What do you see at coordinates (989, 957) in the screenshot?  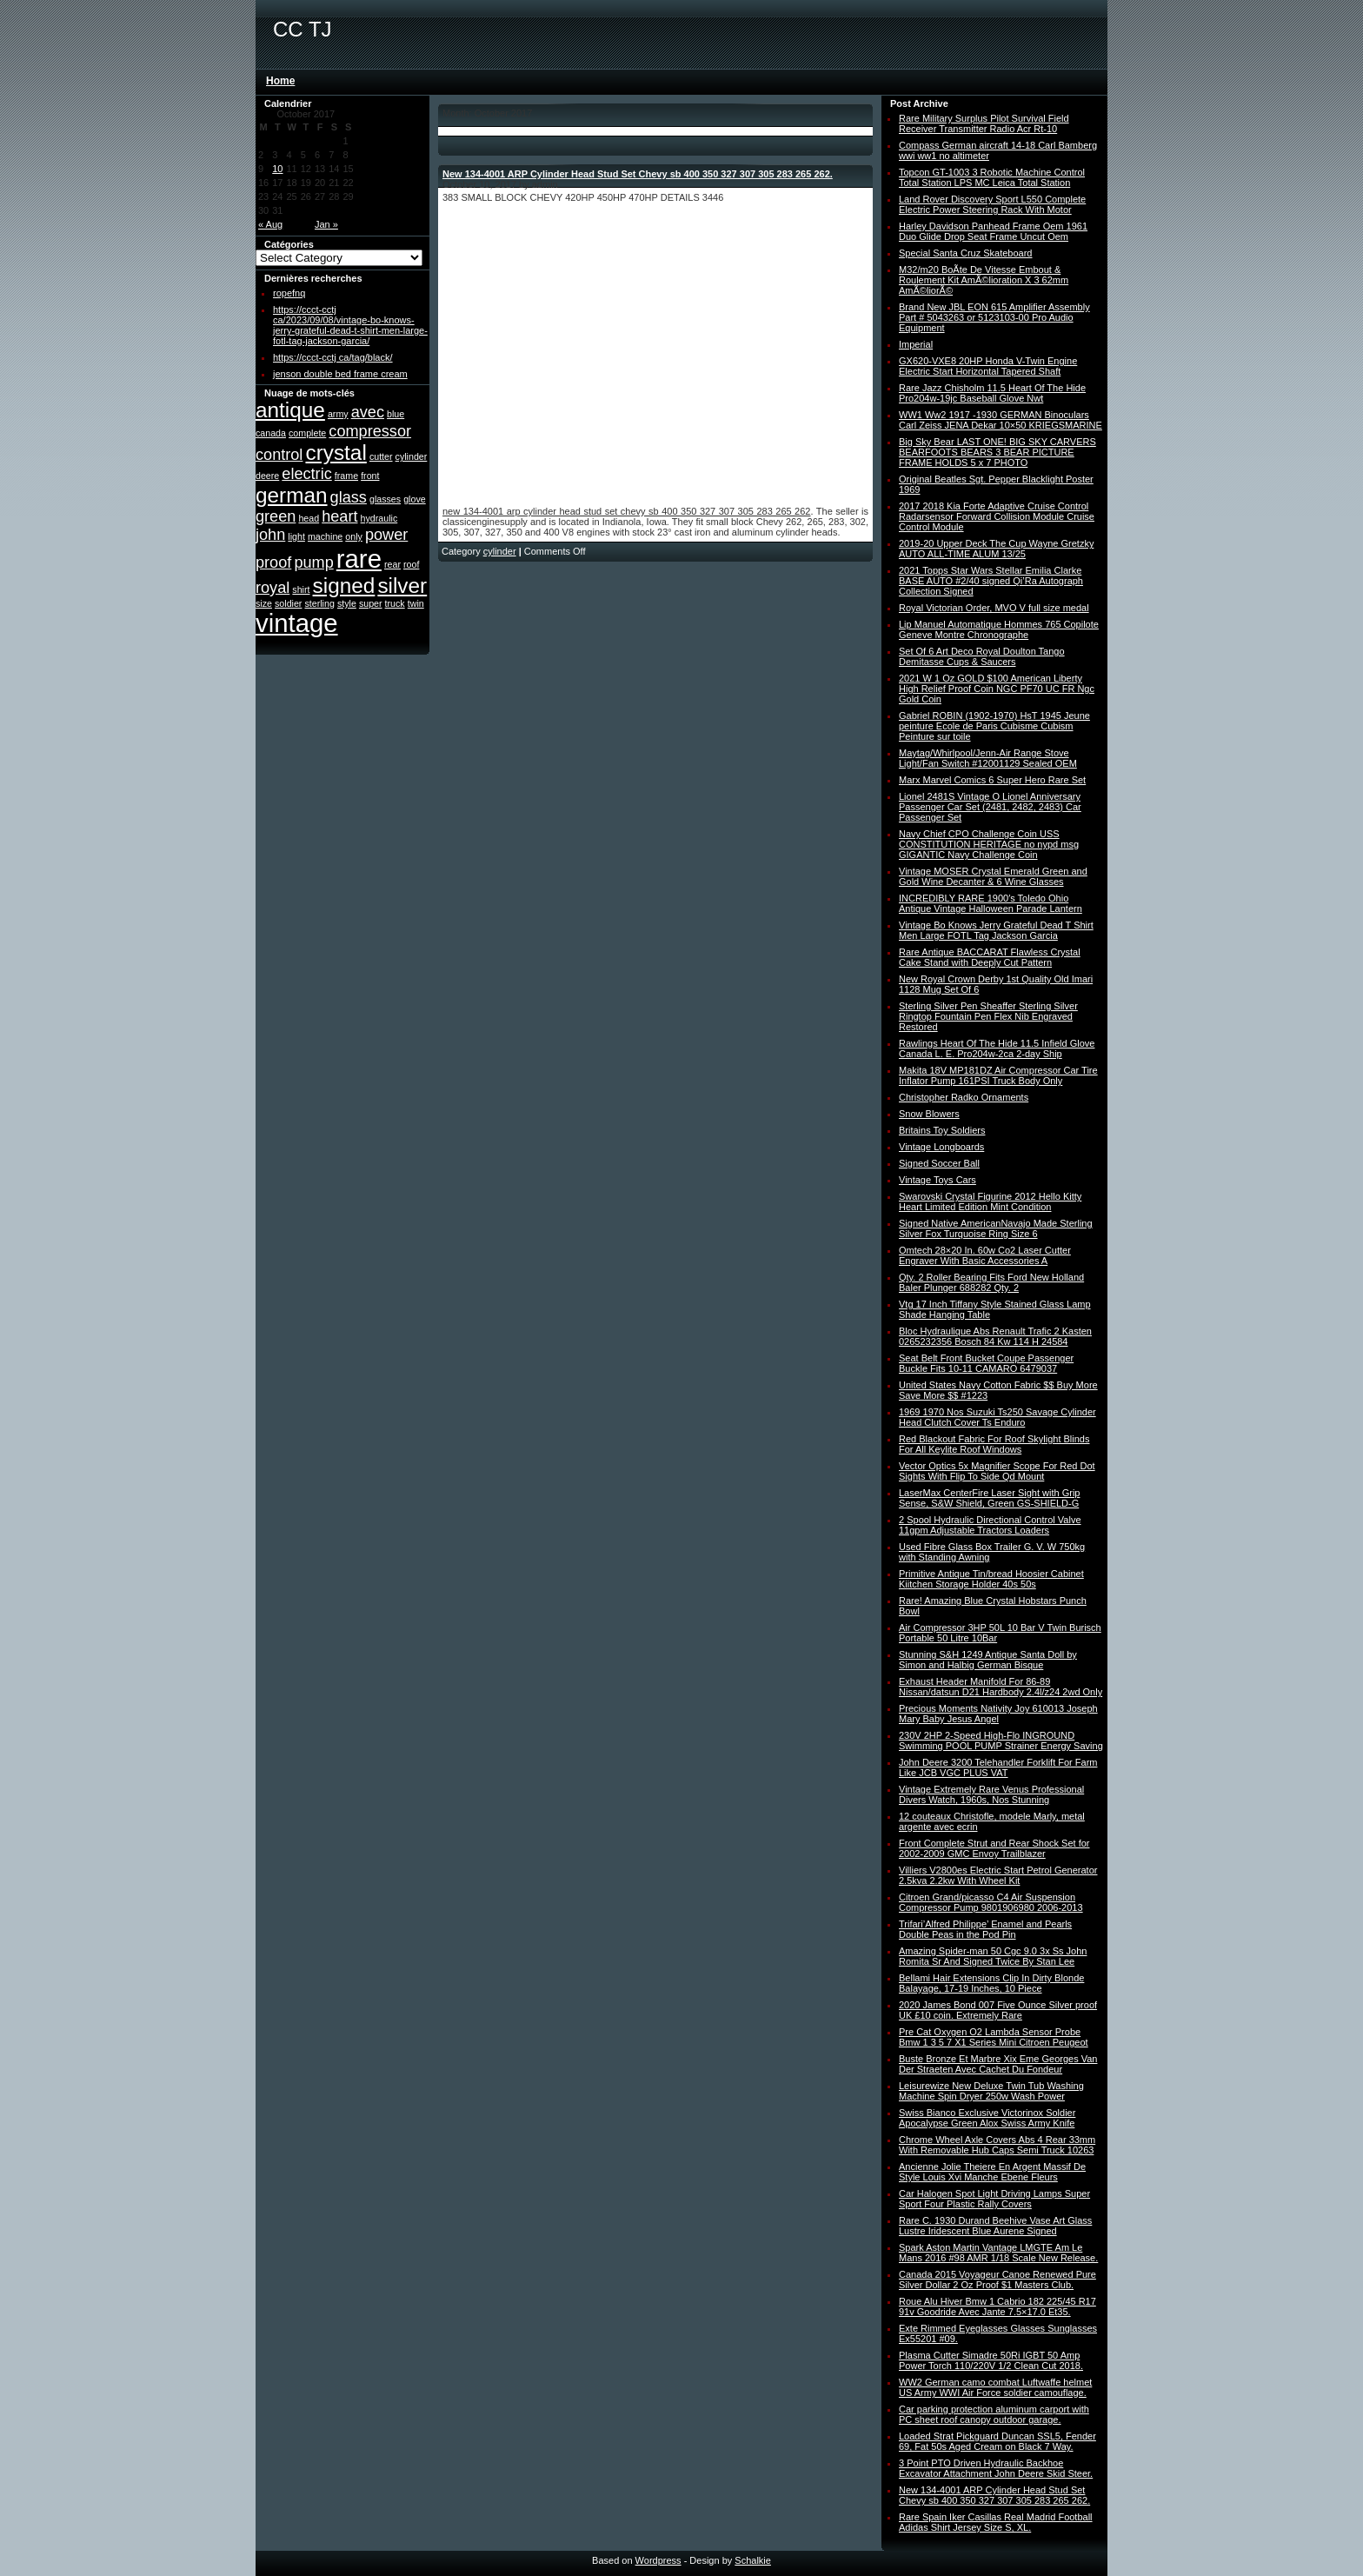 I see `Rare Antique BACCARAT Flawless Crystal Cake Stand with Deeply Cut Pattern` at bounding box center [989, 957].